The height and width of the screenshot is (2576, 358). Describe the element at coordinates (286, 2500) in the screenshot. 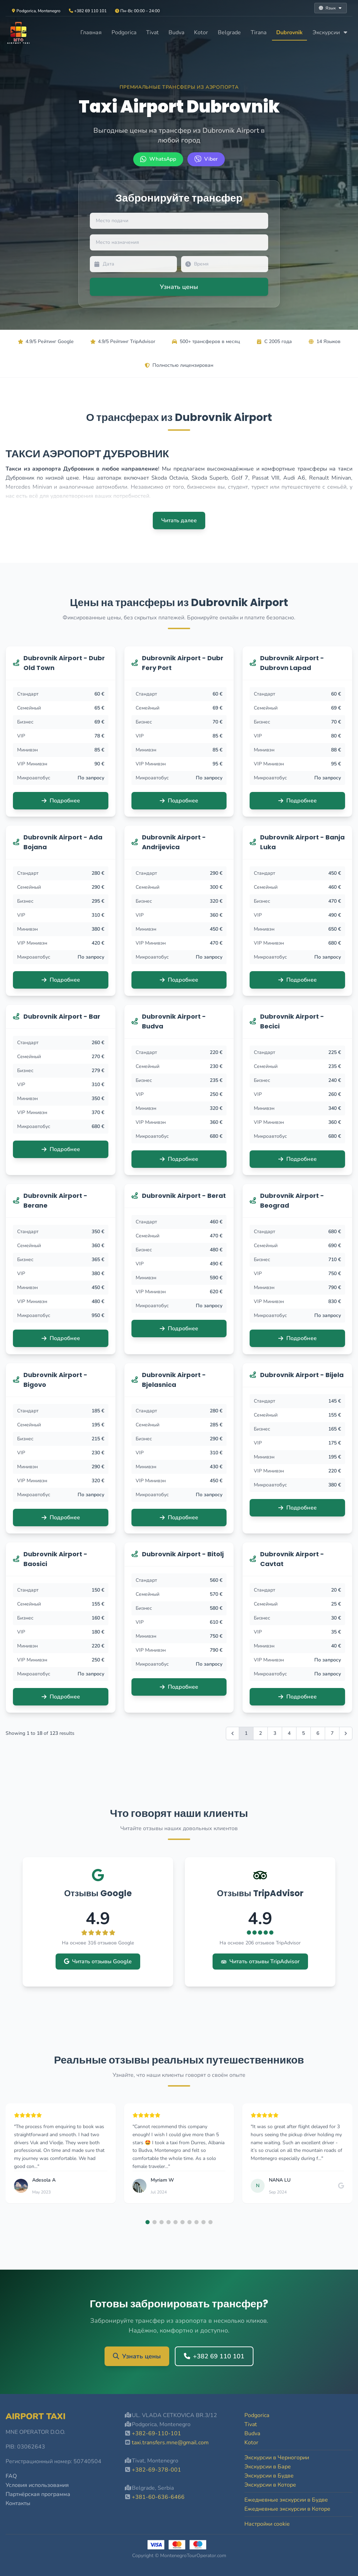

I see `Ежедневные экскурсии в Будве` at that location.